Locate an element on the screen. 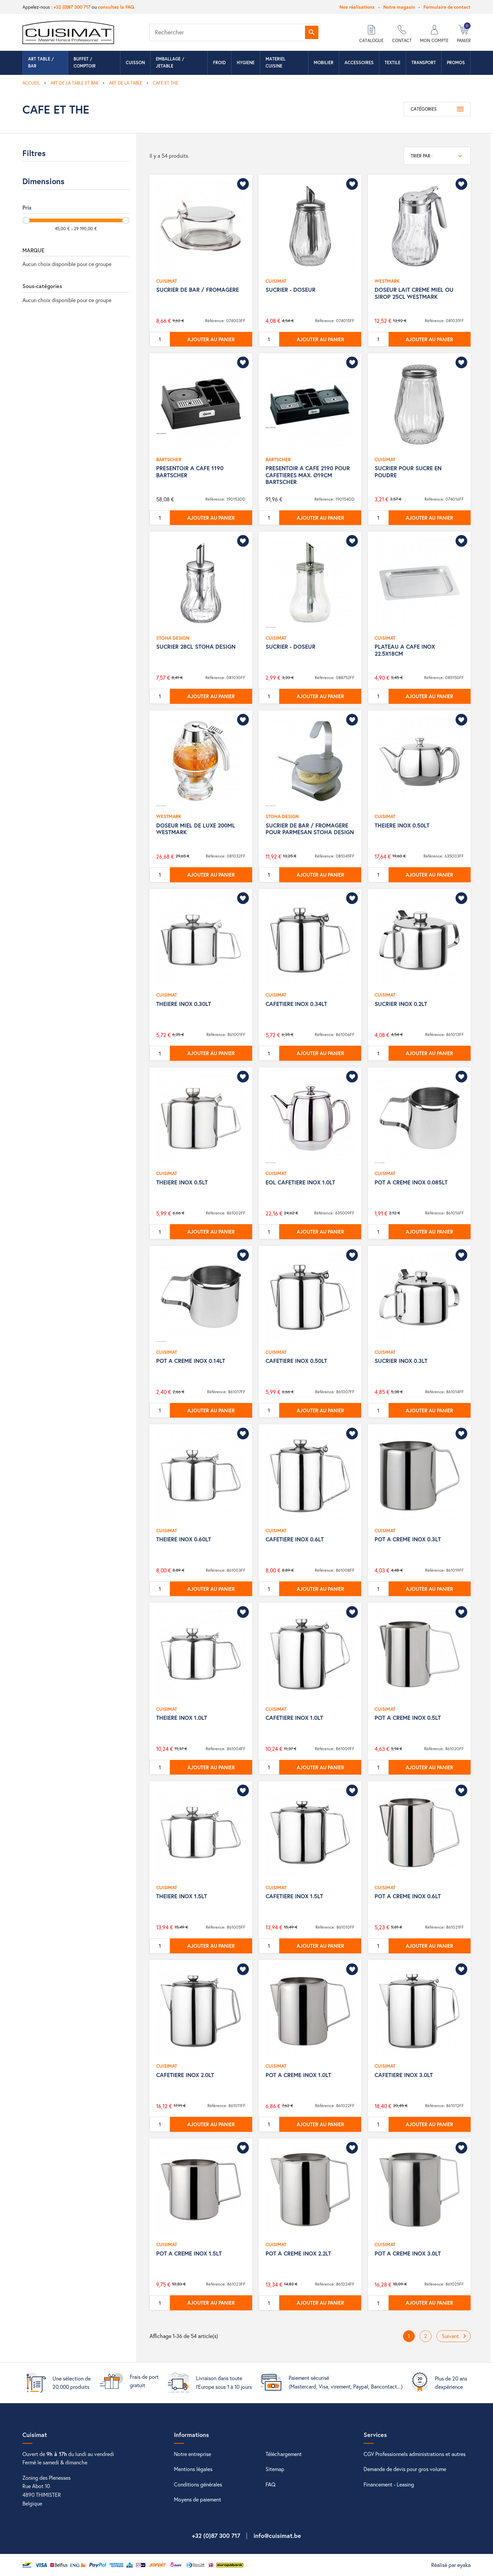  SUCRIER 28CL STOHA DESIGN is located at coordinates (195, 646).